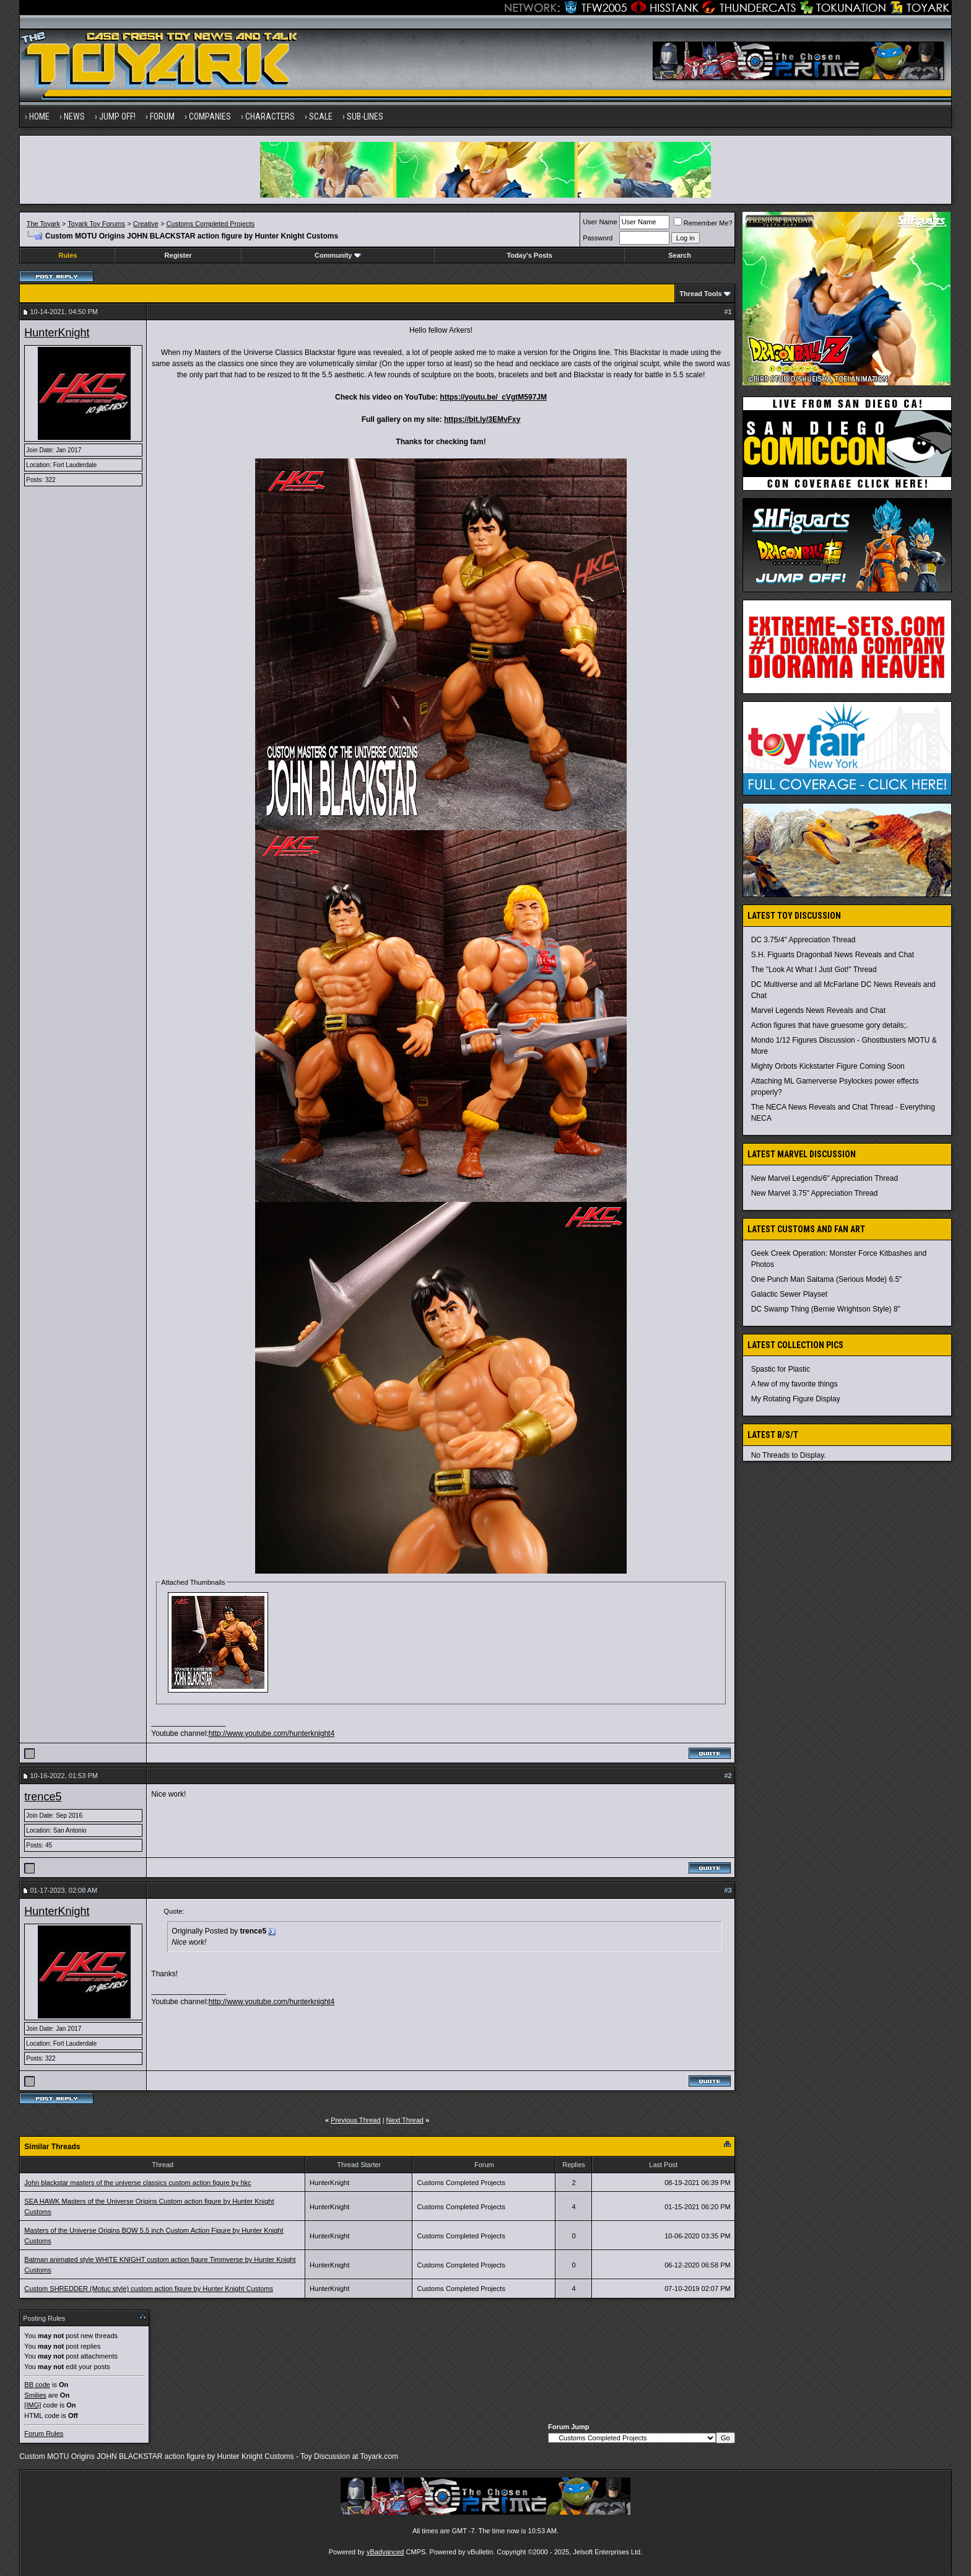  I want to click on John blackstar masters of the universe classics custom action figure by hkc, so click(137, 2182).